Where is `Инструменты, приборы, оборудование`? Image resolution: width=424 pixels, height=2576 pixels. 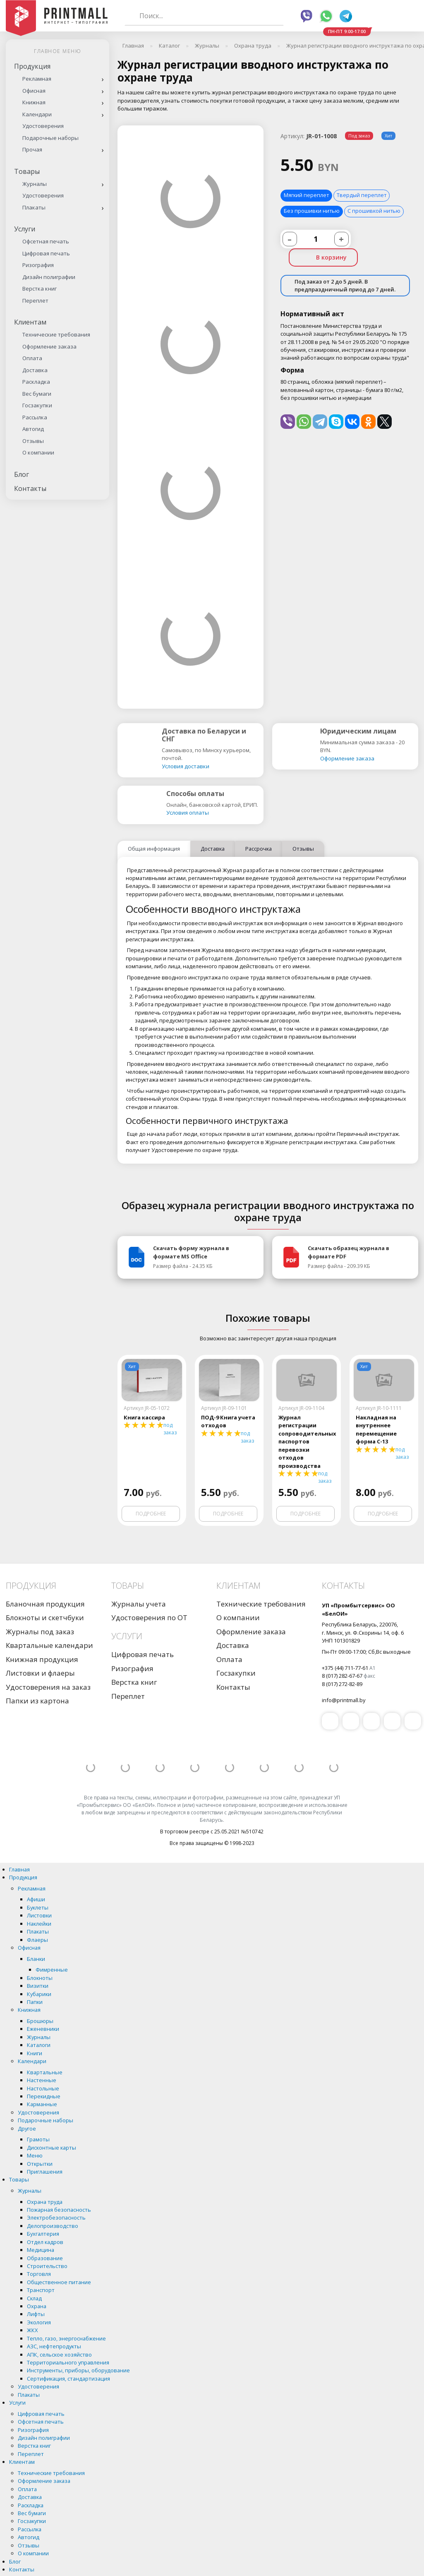 Инструменты, приборы, оборудование is located at coordinates (78, 2370).